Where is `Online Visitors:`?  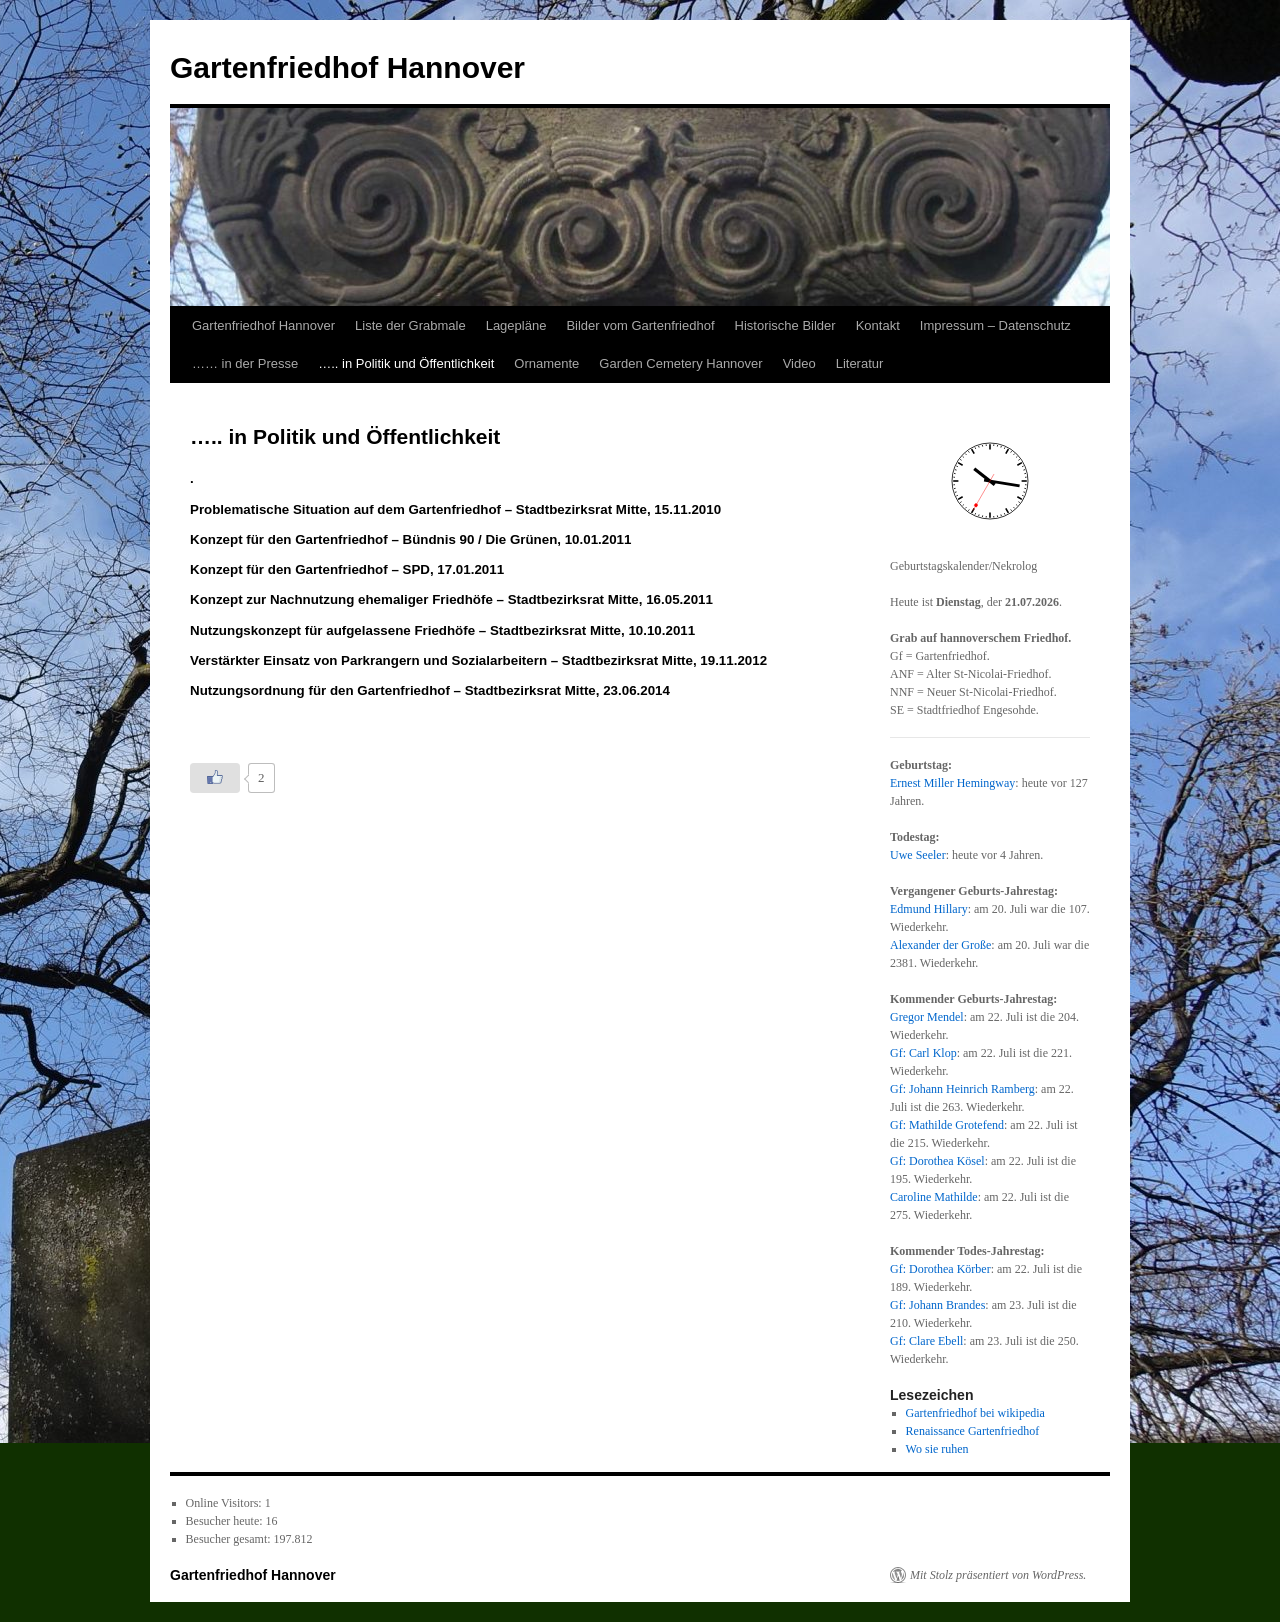
Online Visitors: is located at coordinates (225, 1503).